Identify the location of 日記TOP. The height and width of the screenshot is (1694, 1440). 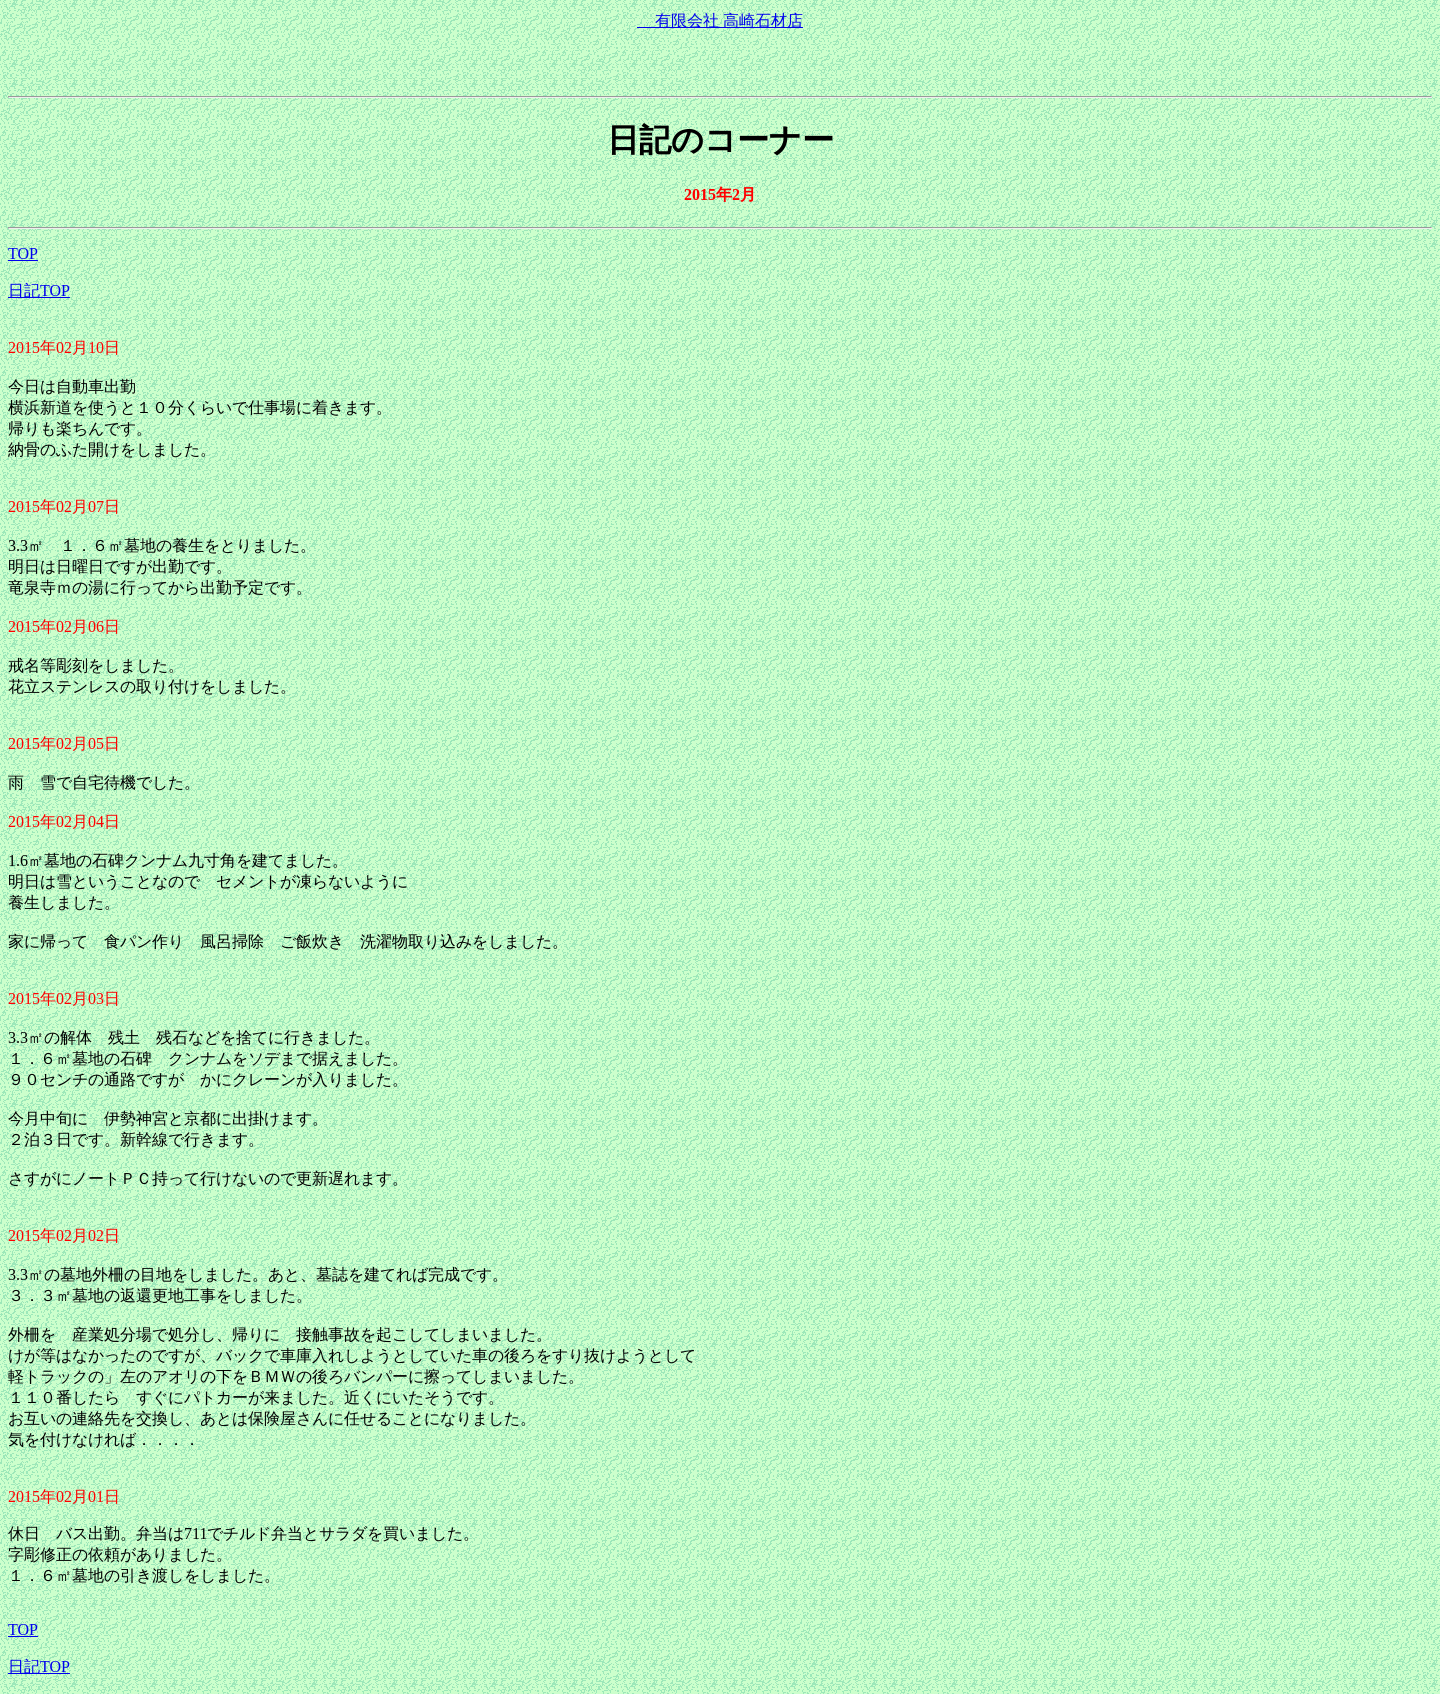
(39, 290).